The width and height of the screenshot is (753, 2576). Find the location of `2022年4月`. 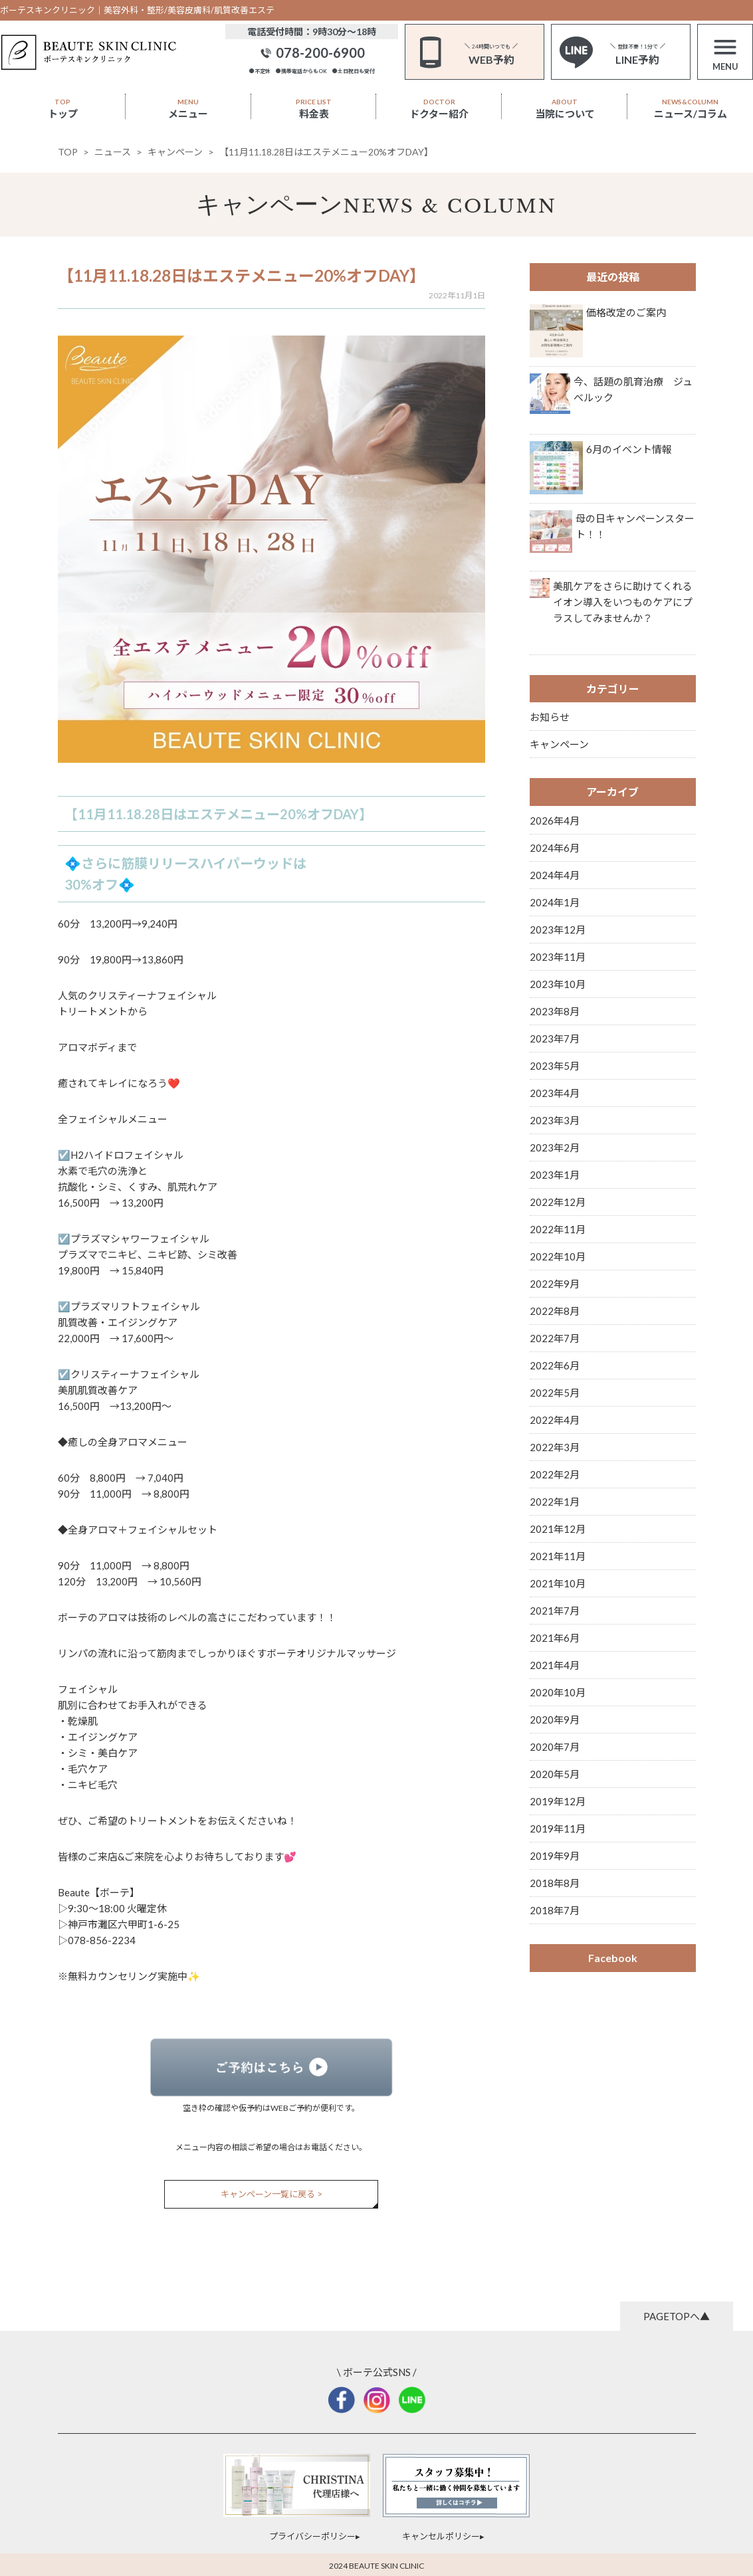

2022年4月 is located at coordinates (555, 1420).